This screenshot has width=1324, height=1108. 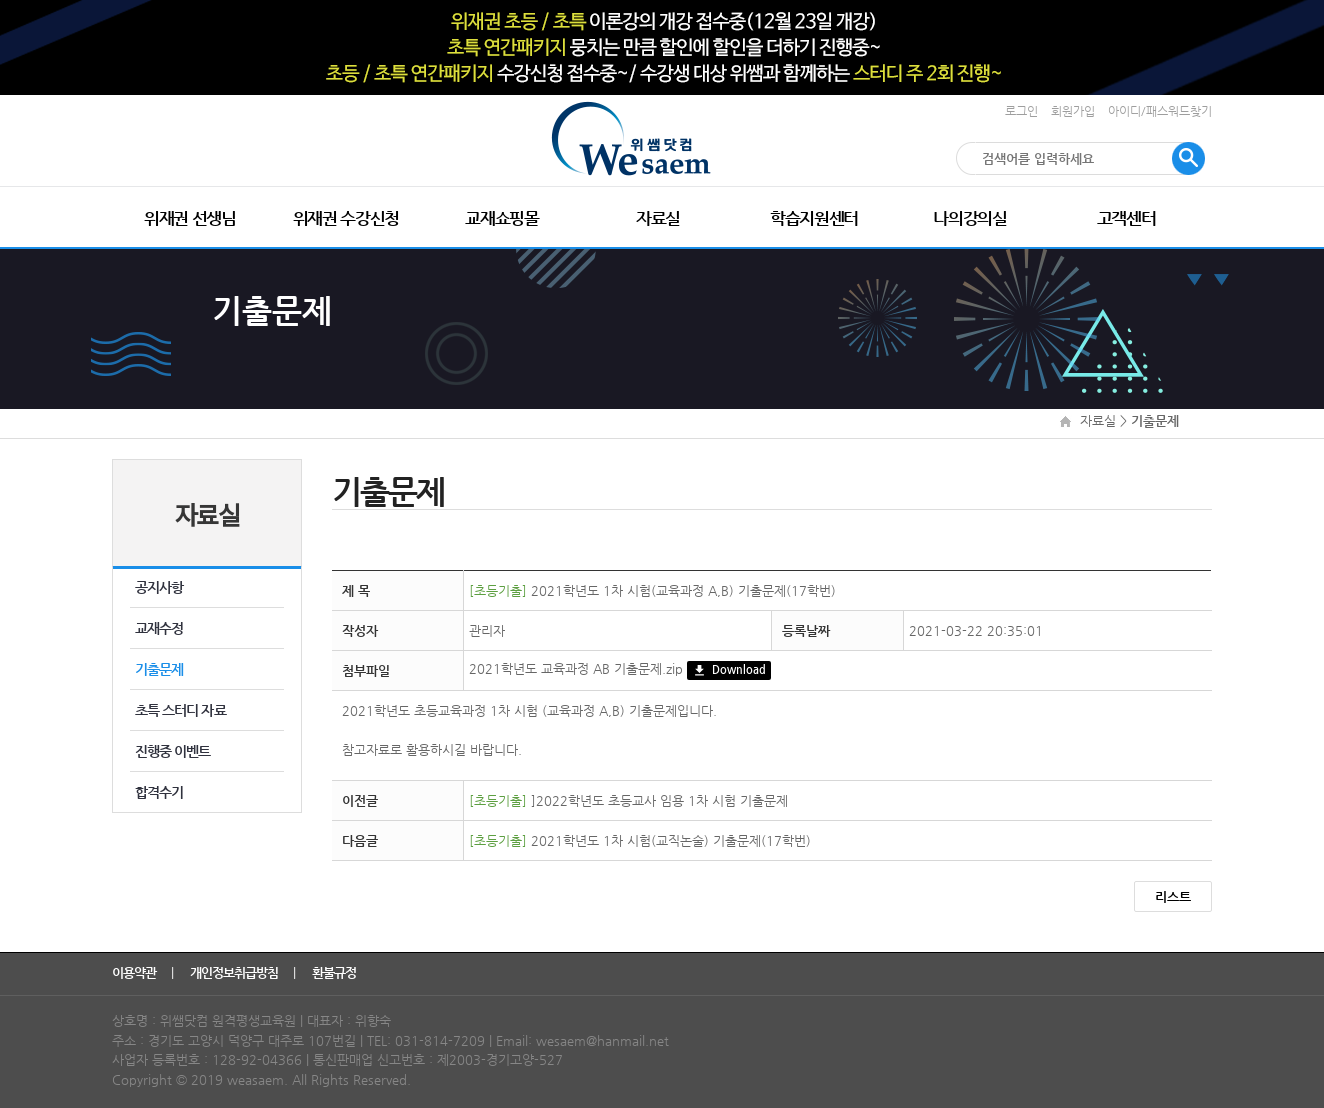 I want to click on 이용약관, so click(x=135, y=972).